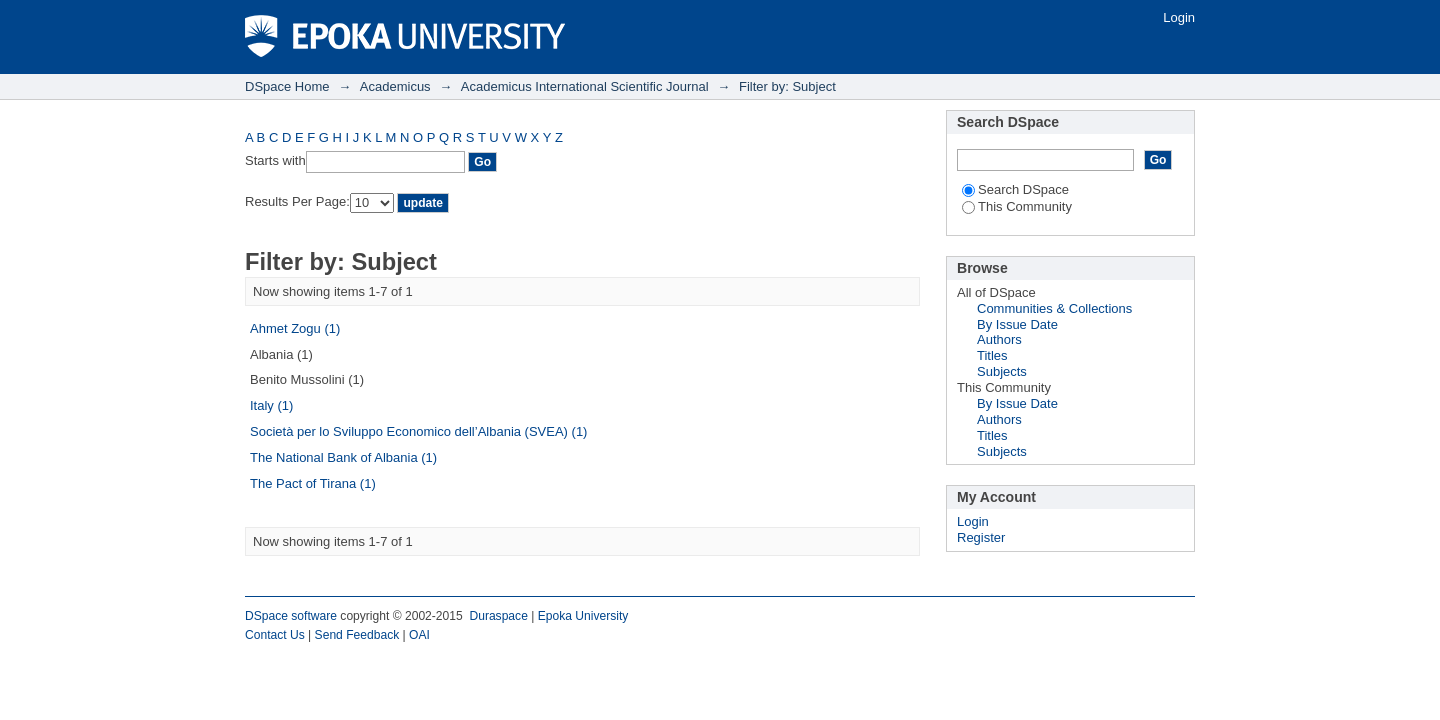  Describe the element at coordinates (1015, 189) in the screenshot. I see `Search DSpace` at that location.